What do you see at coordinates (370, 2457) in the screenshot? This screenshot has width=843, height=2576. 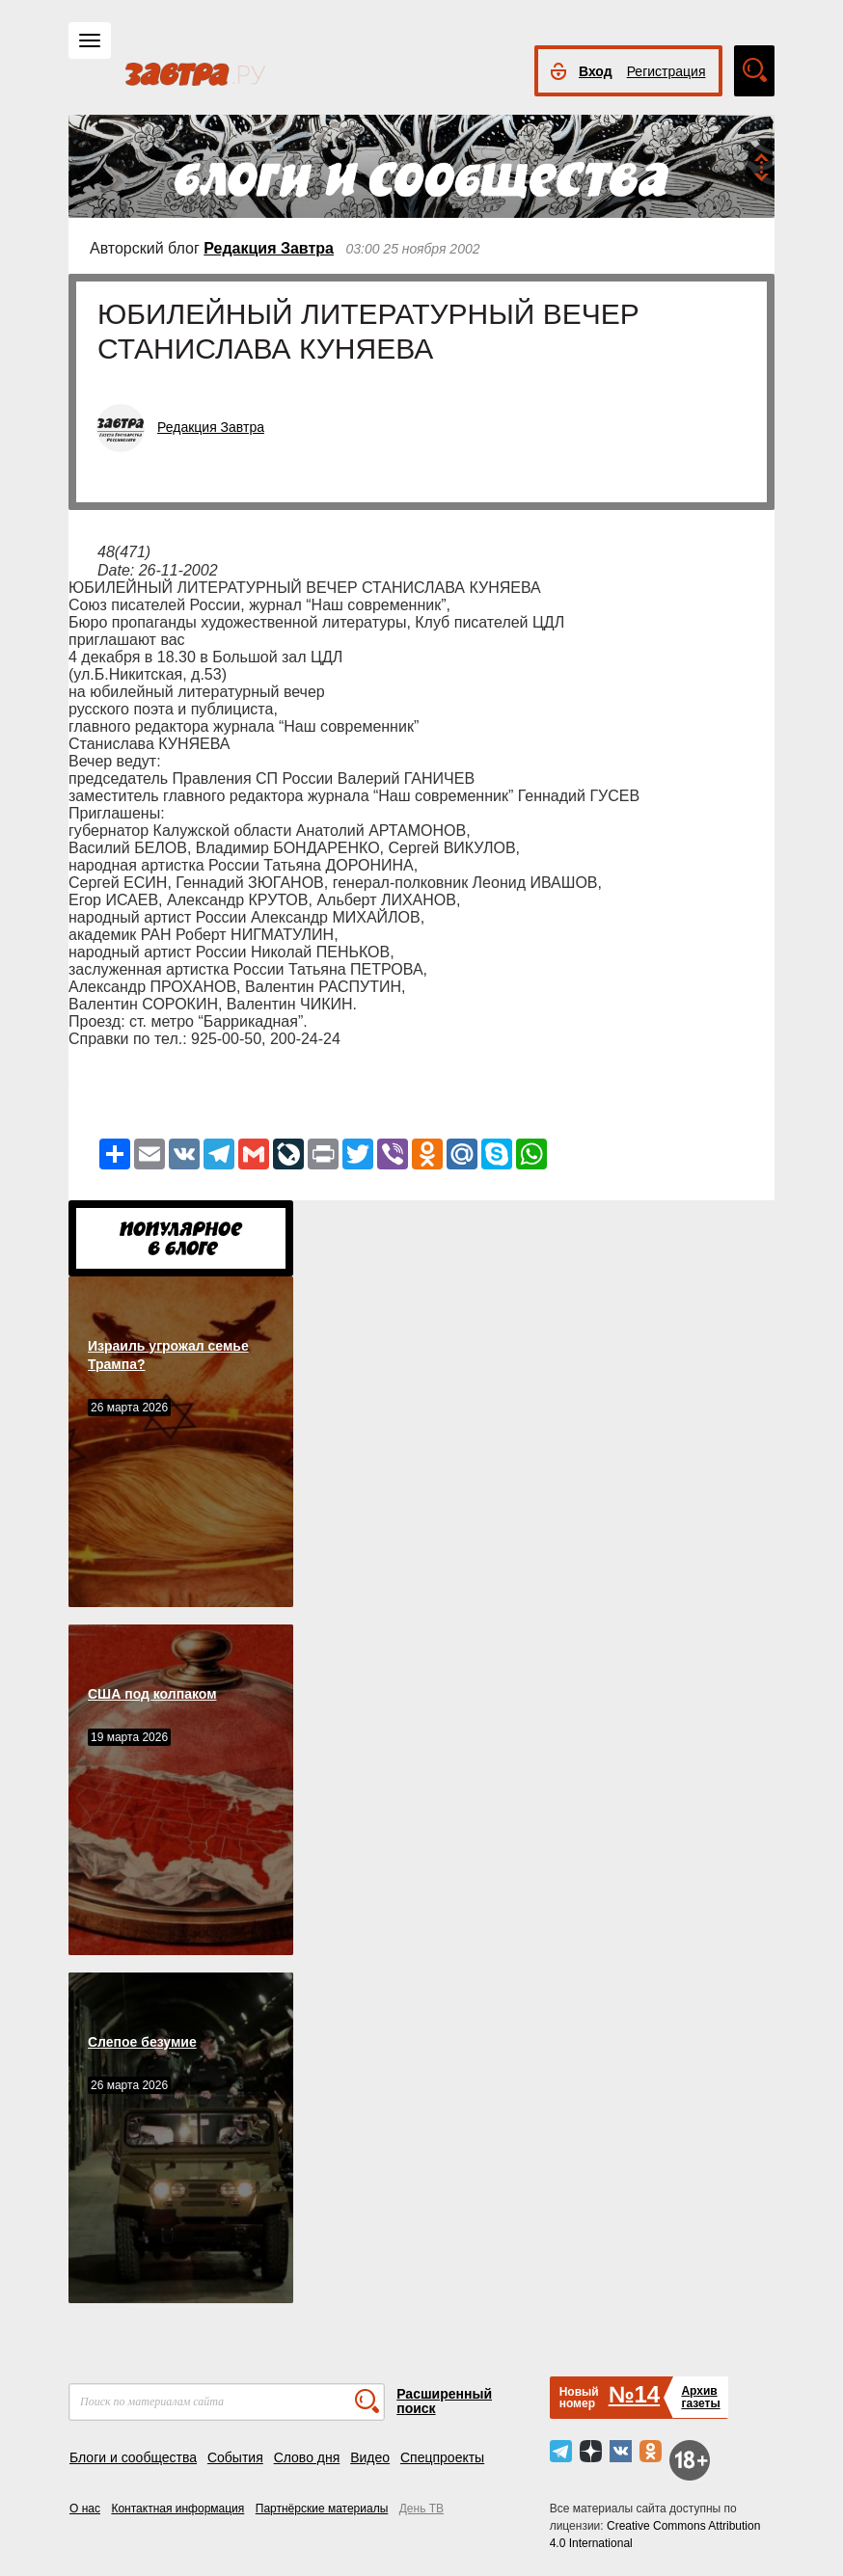 I see `Видео` at bounding box center [370, 2457].